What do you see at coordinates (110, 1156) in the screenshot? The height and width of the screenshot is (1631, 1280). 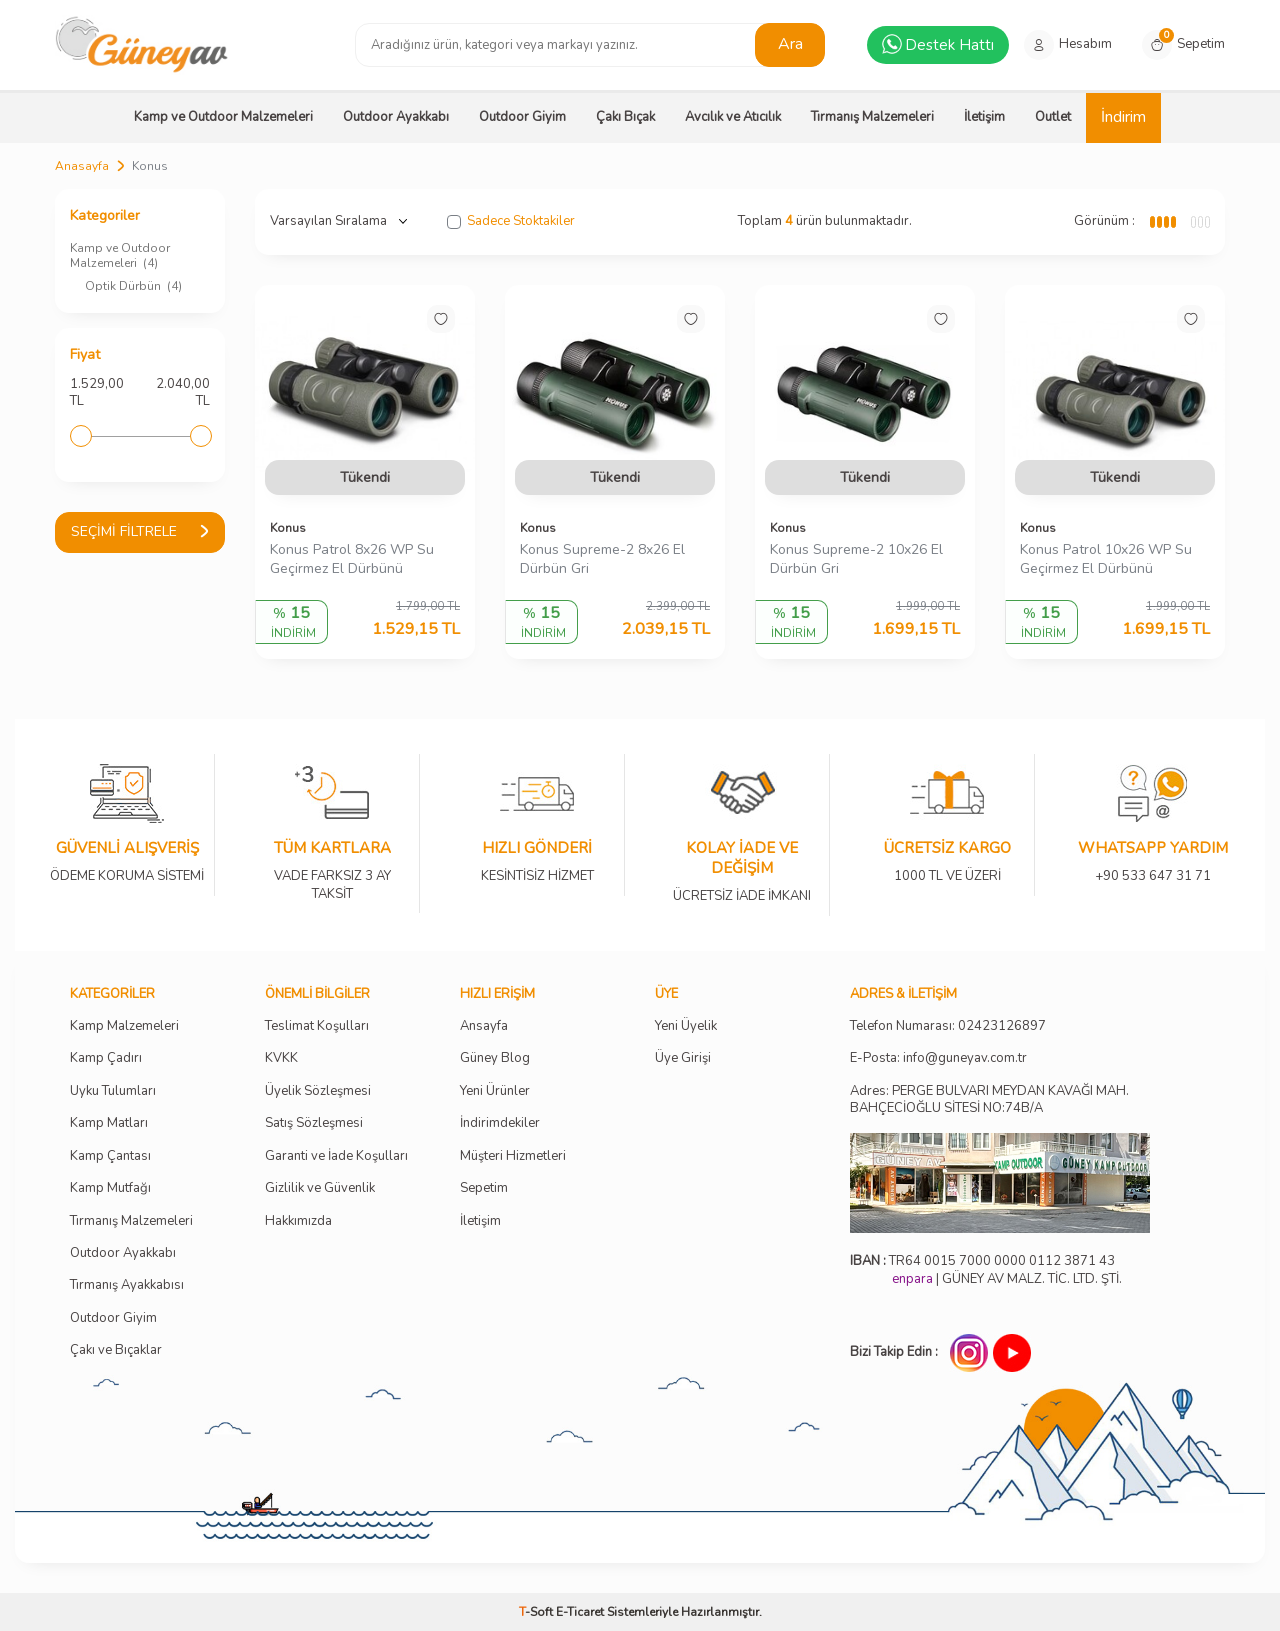 I see `Kamp Çantası` at bounding box center [110, 1156].